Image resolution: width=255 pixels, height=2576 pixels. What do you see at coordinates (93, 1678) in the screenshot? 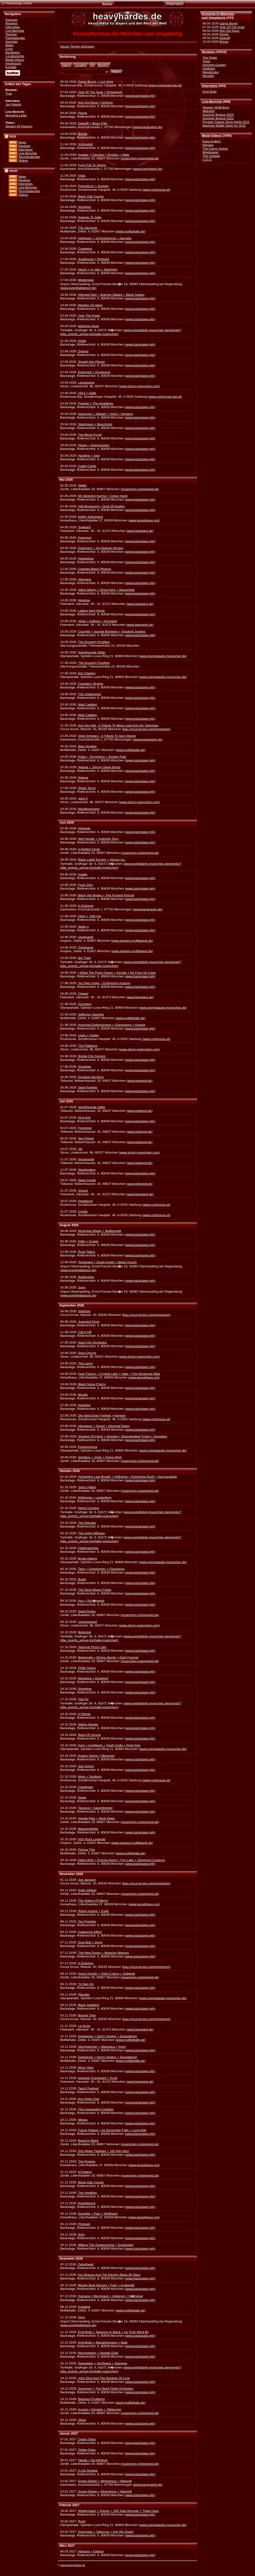
I see `Monolord + Dopelord` at bounding box center [93, 1678].